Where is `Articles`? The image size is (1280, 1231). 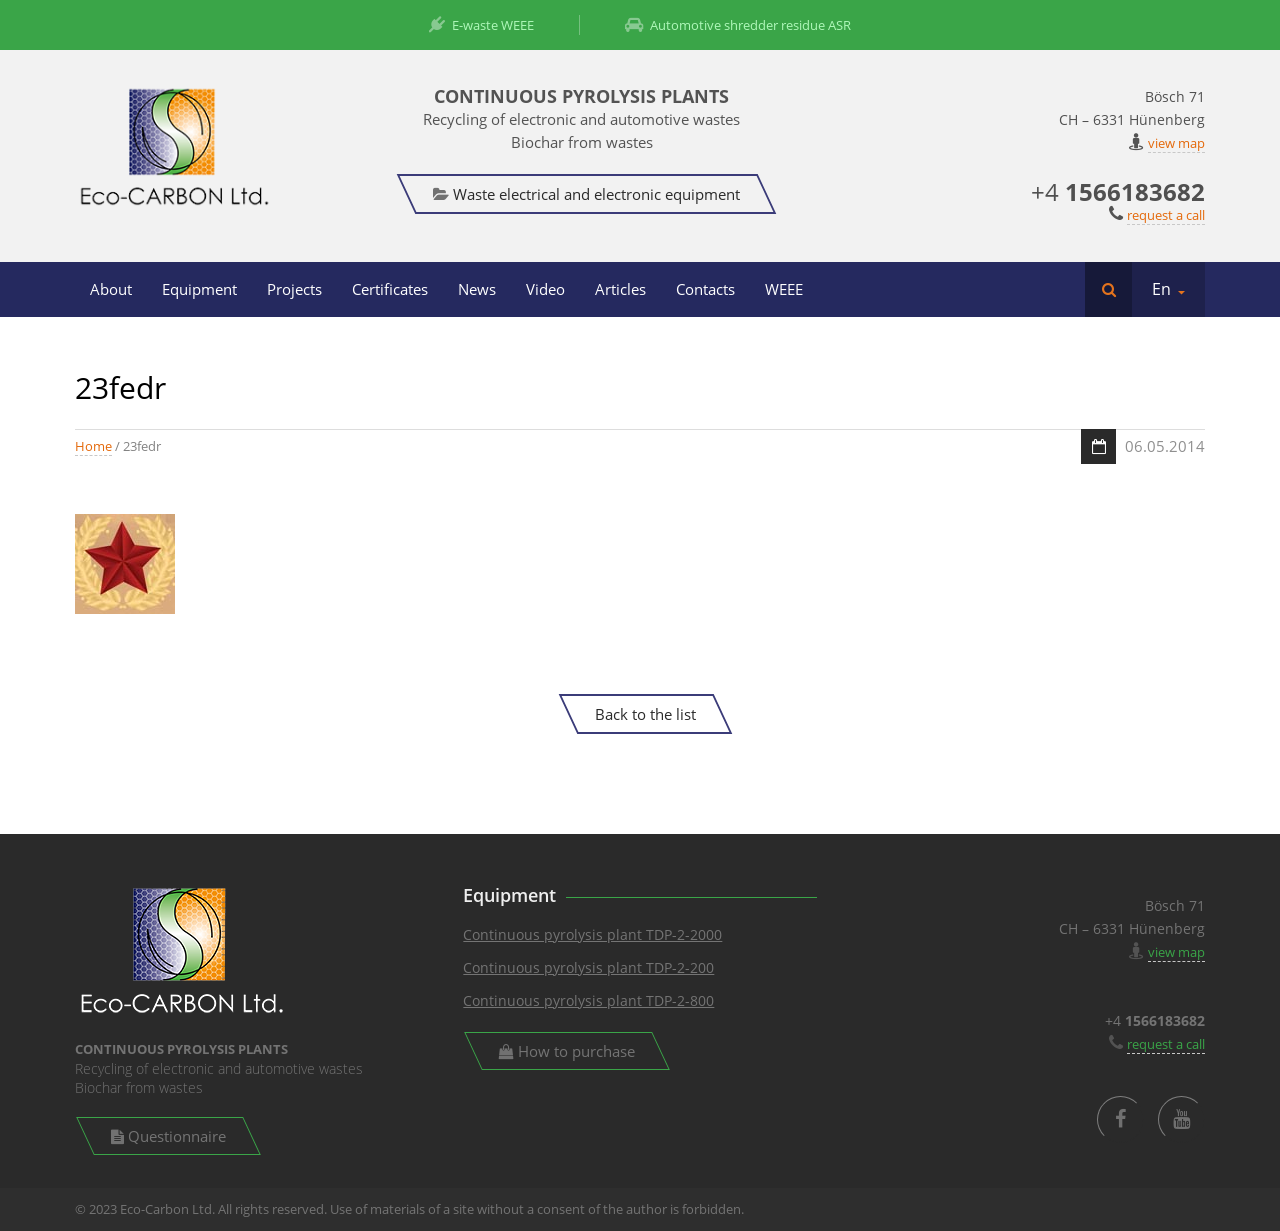
Articles is located at coordinates (620, 289).